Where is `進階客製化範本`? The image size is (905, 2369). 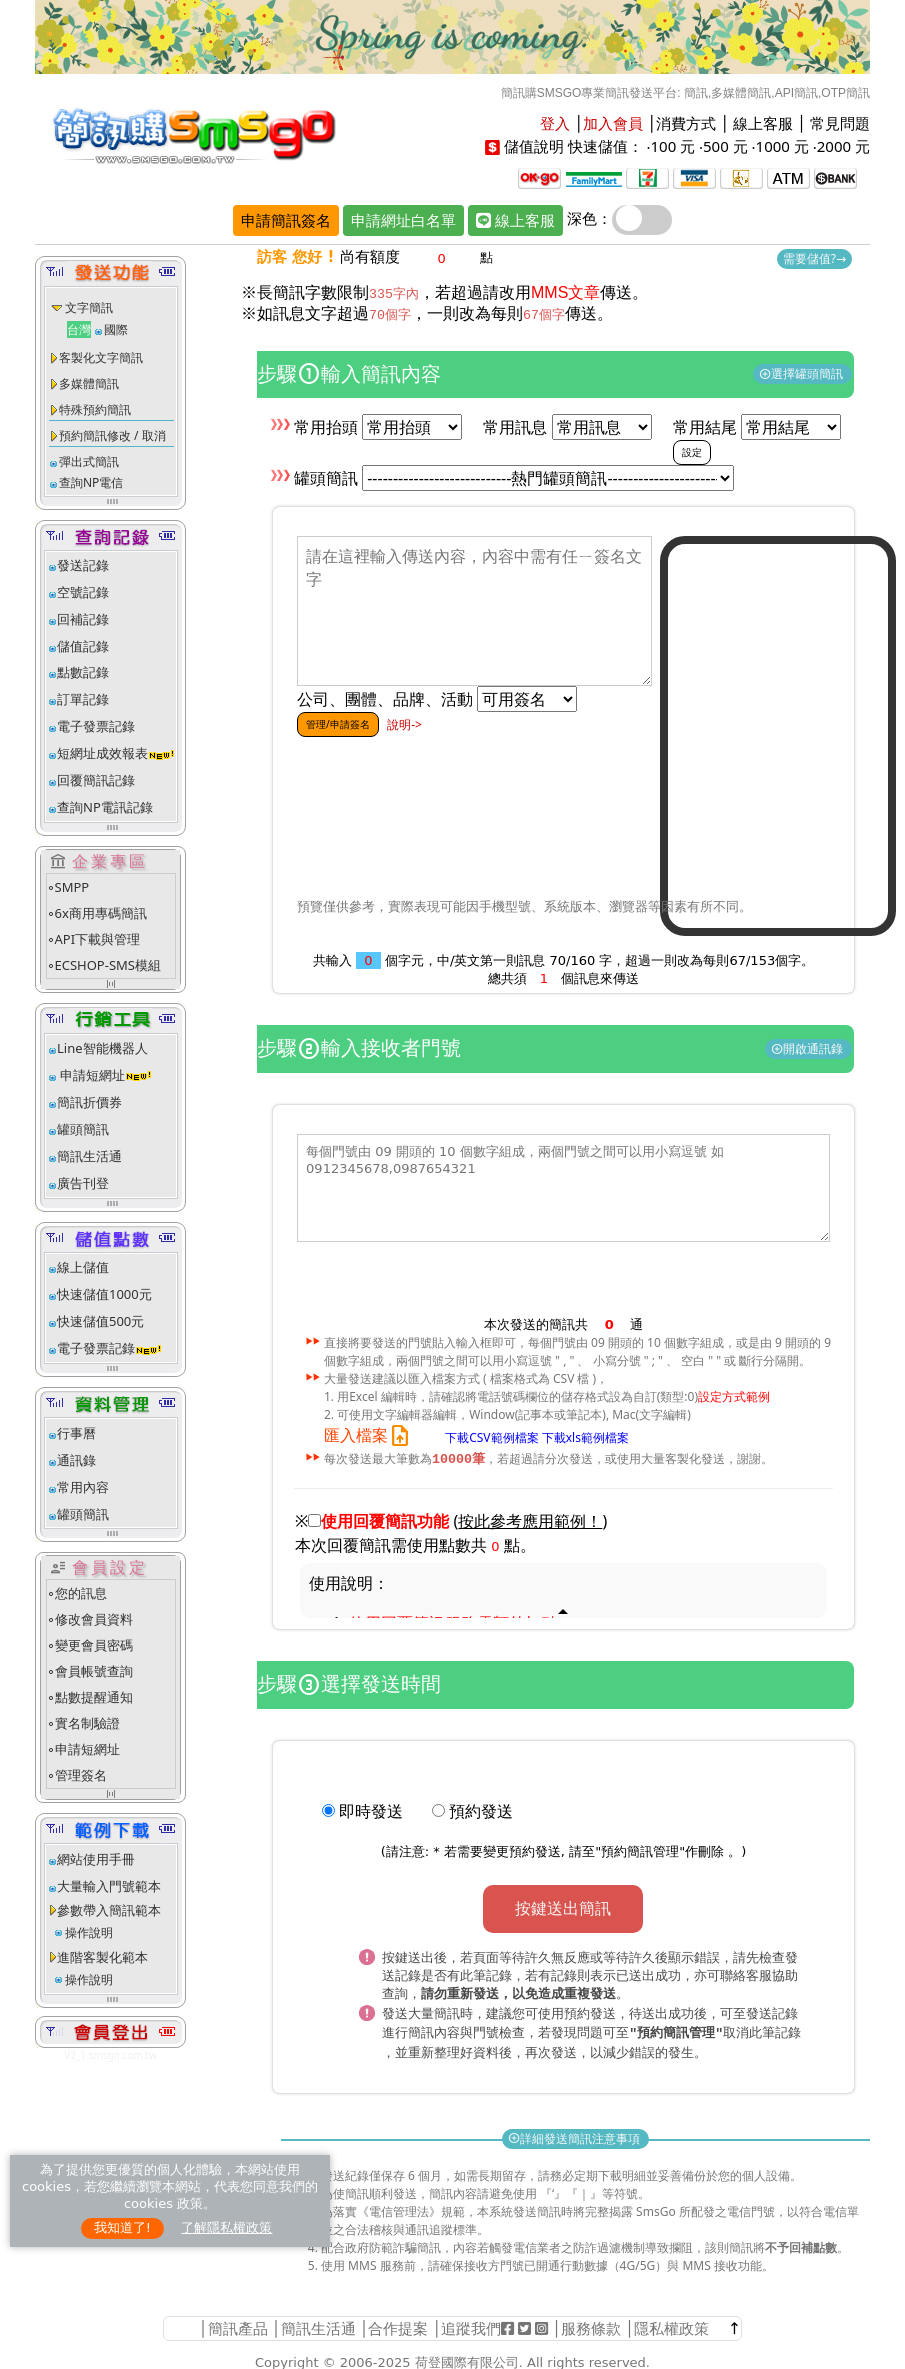
進階客製化範本 is located at coordinates (102, 1957).